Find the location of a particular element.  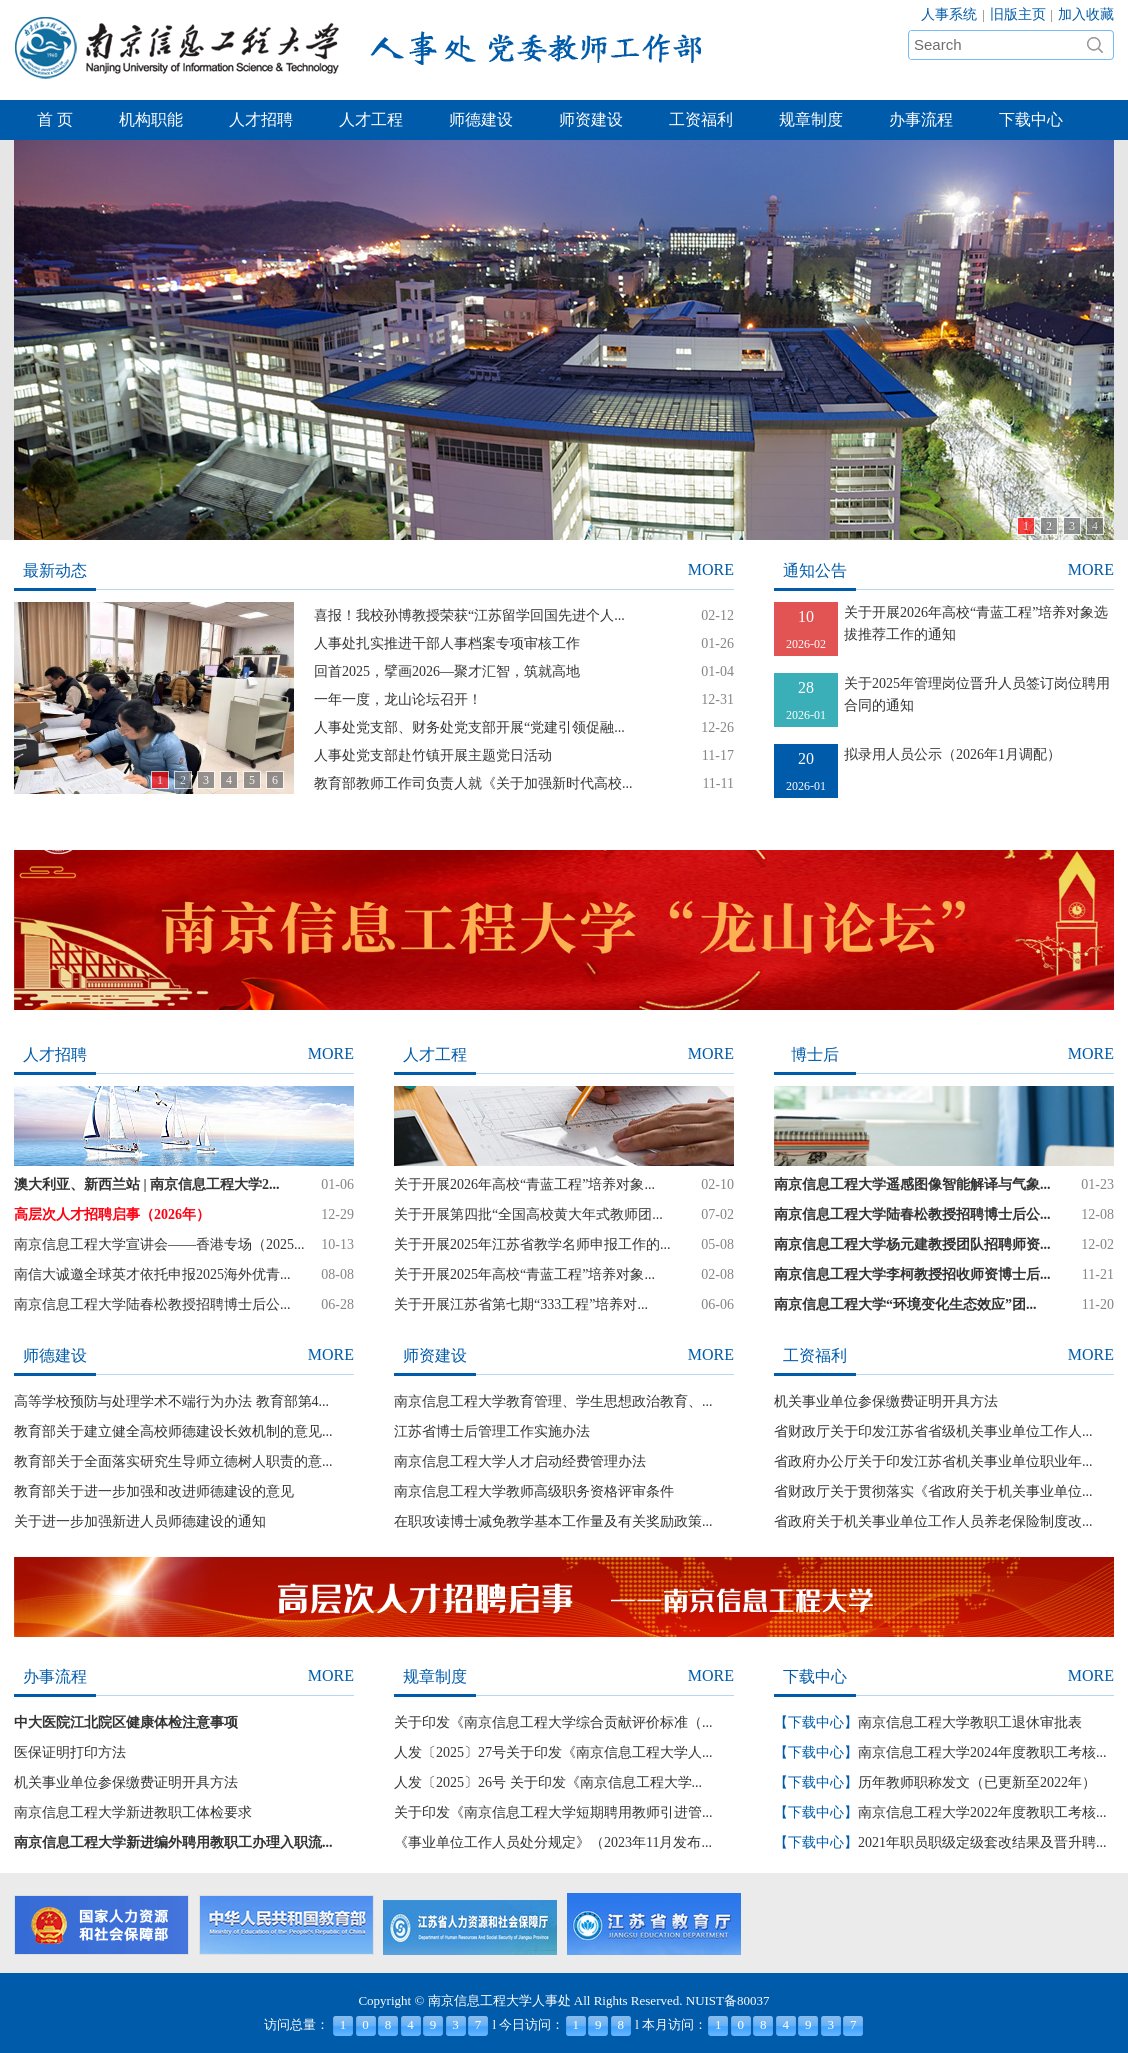

南京信息工程大学陆春松教授招聘博士后公... is located at coordinates (152, 1304).